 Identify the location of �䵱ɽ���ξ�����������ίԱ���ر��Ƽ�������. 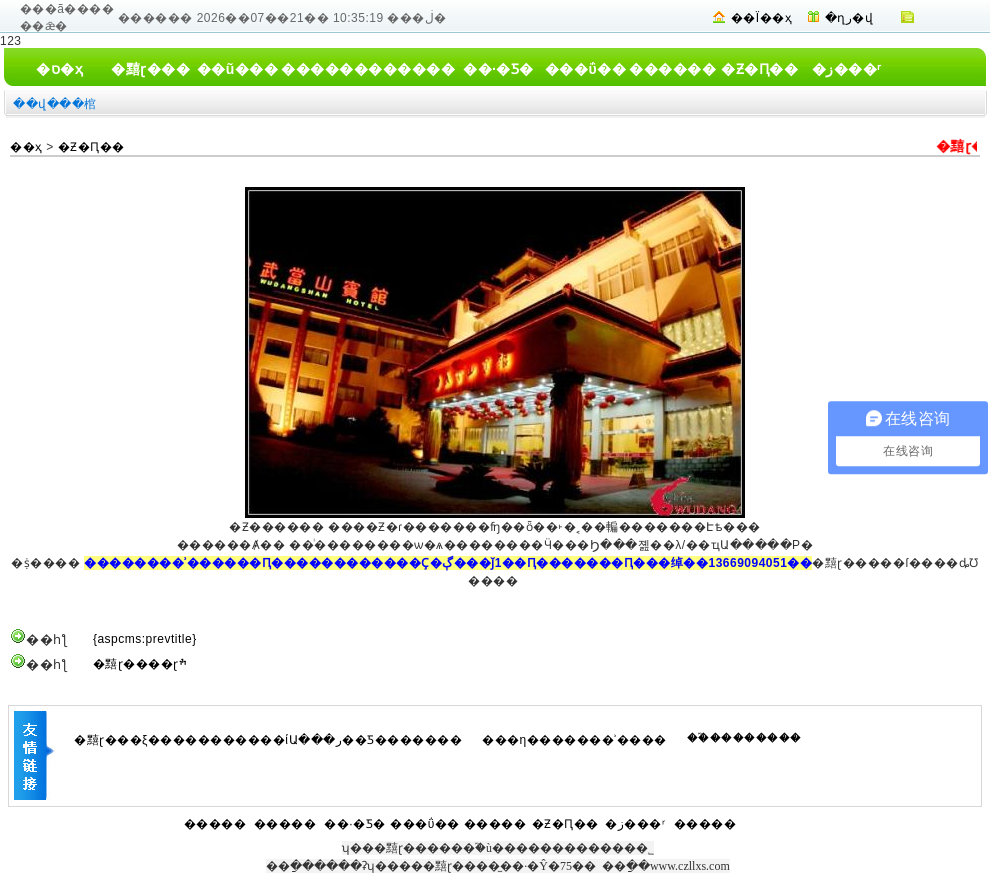
(268, 740).